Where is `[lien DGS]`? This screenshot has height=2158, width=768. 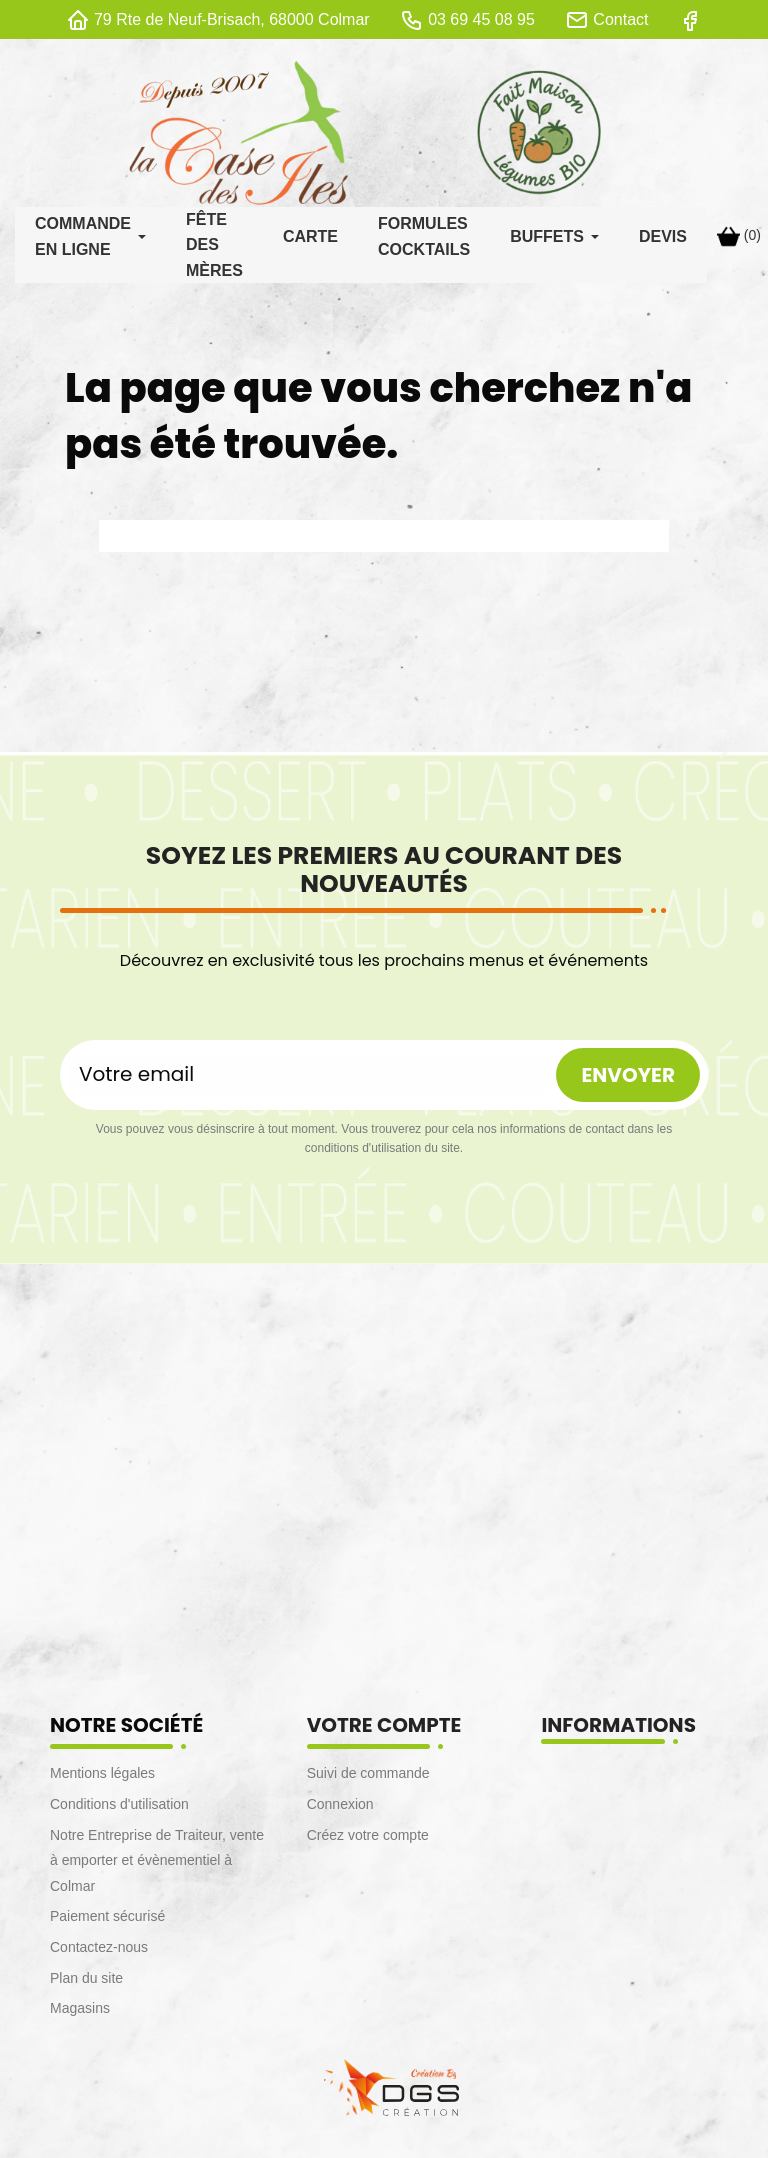
[lien DGS] is located at coordinates (384, 2091).